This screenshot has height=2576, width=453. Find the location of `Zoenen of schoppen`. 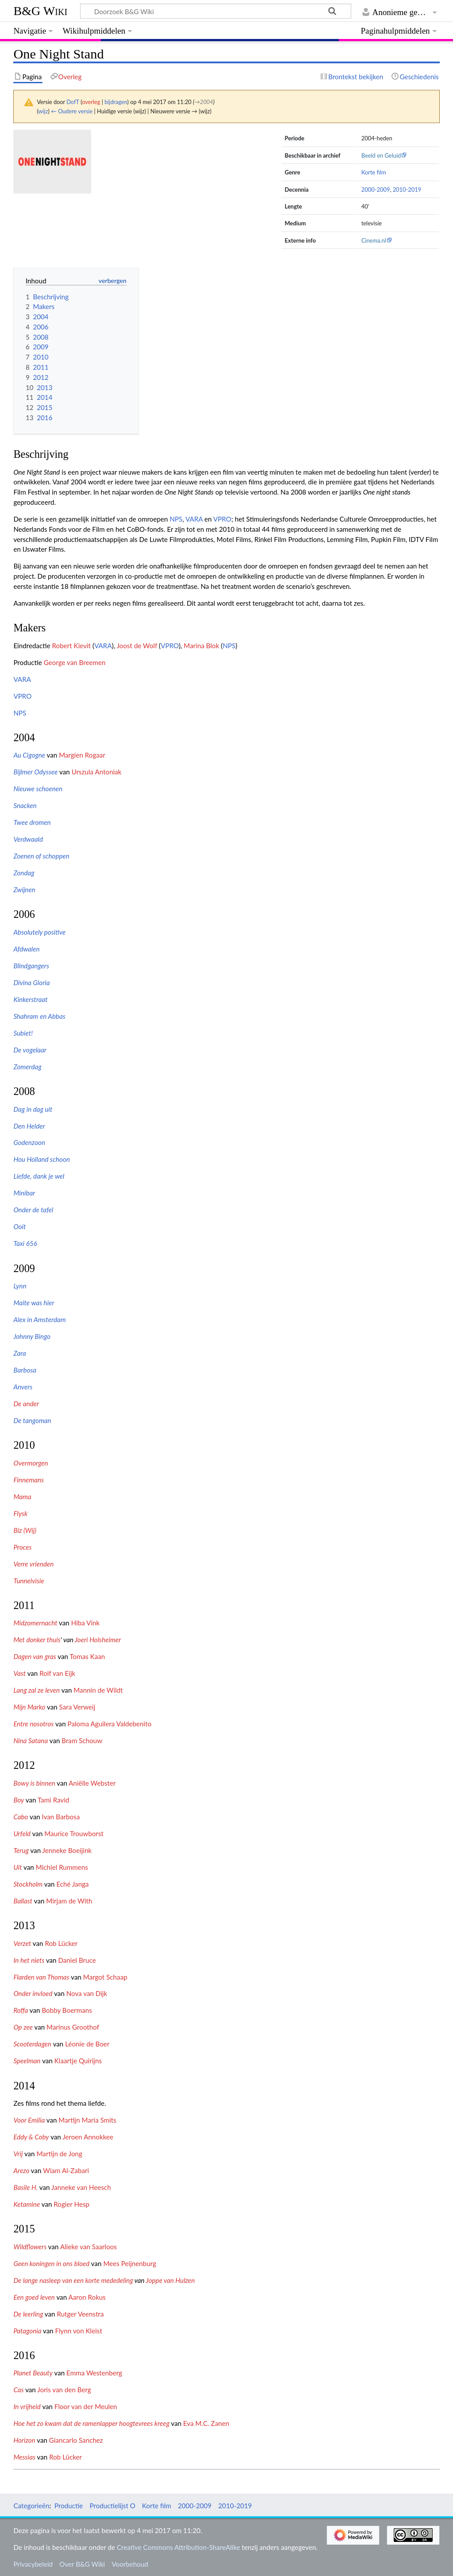

Zoenen of schoppen is located at coordinates (41, 856).